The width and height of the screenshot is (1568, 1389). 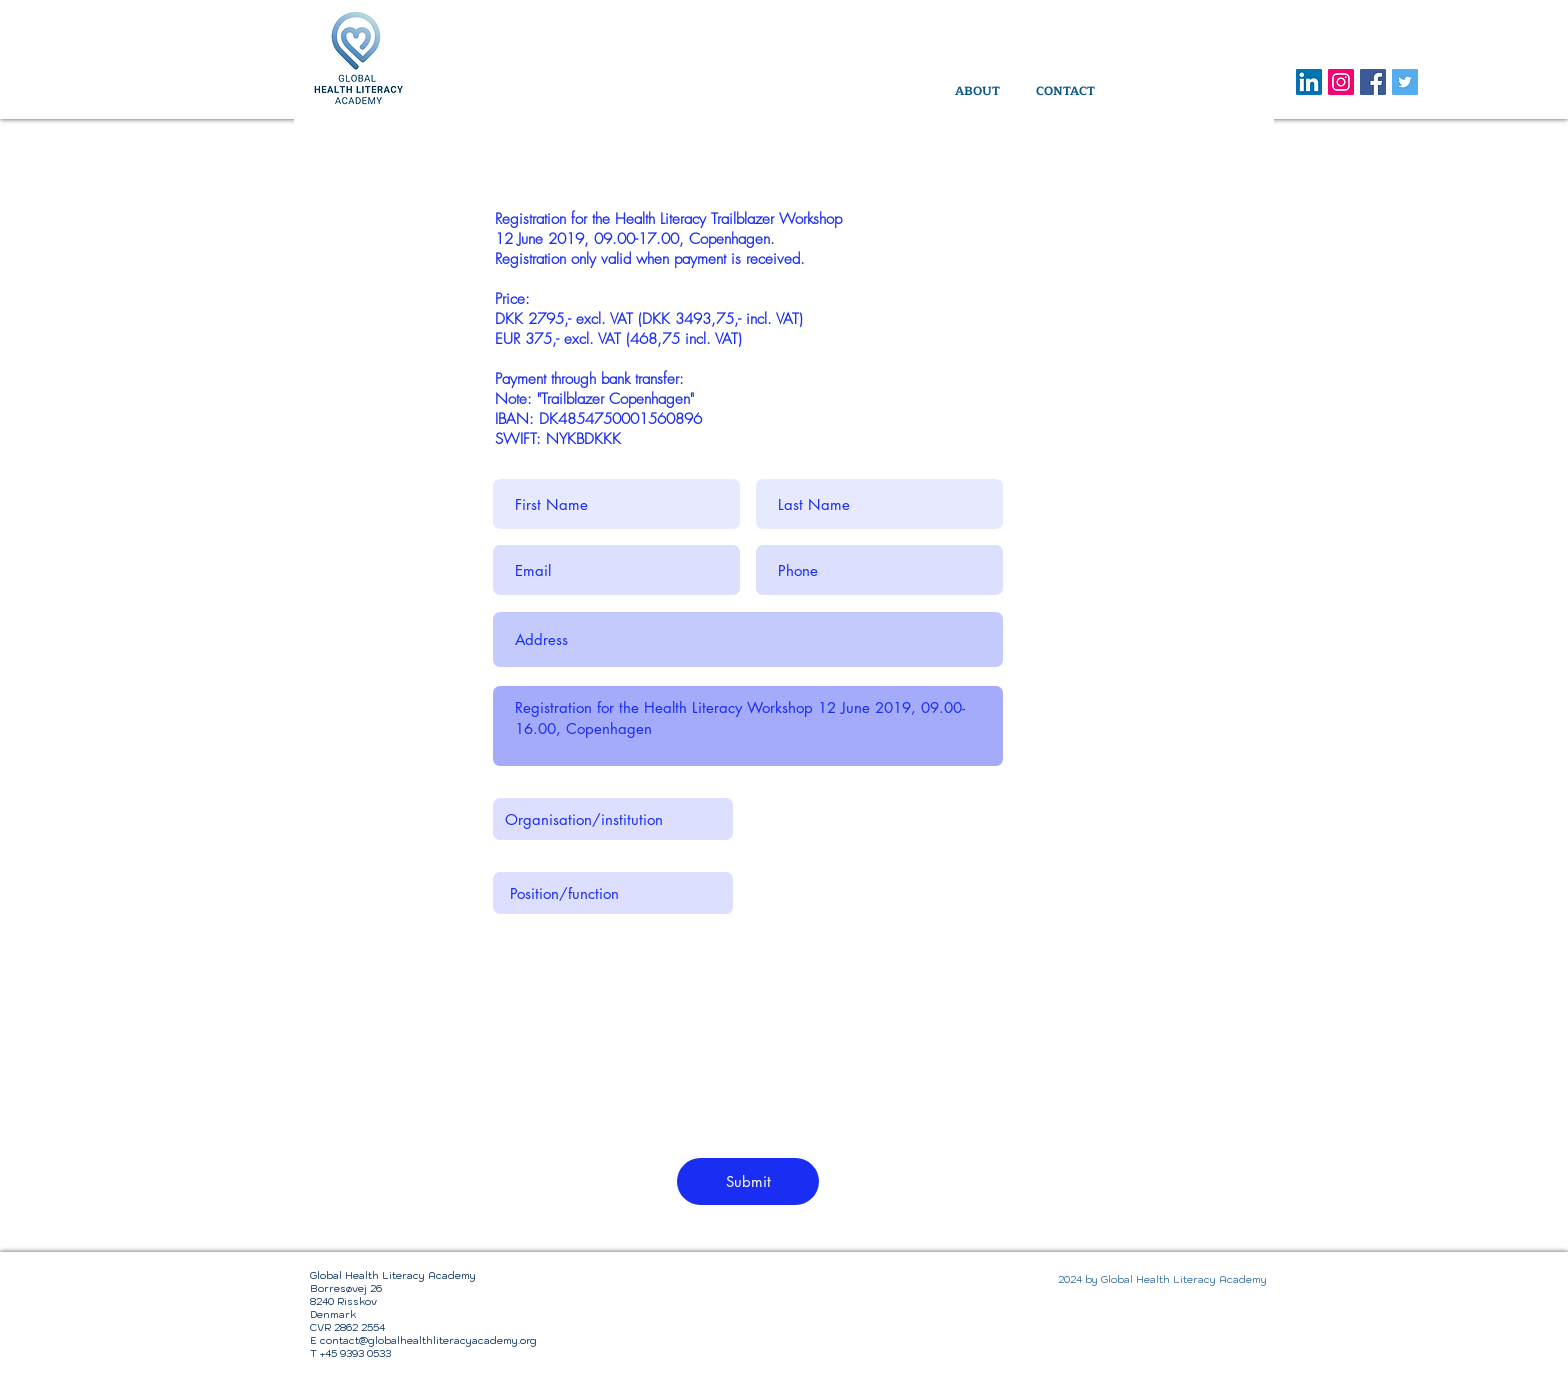 I want to click on [Submit], so click(x=748, y=1181).